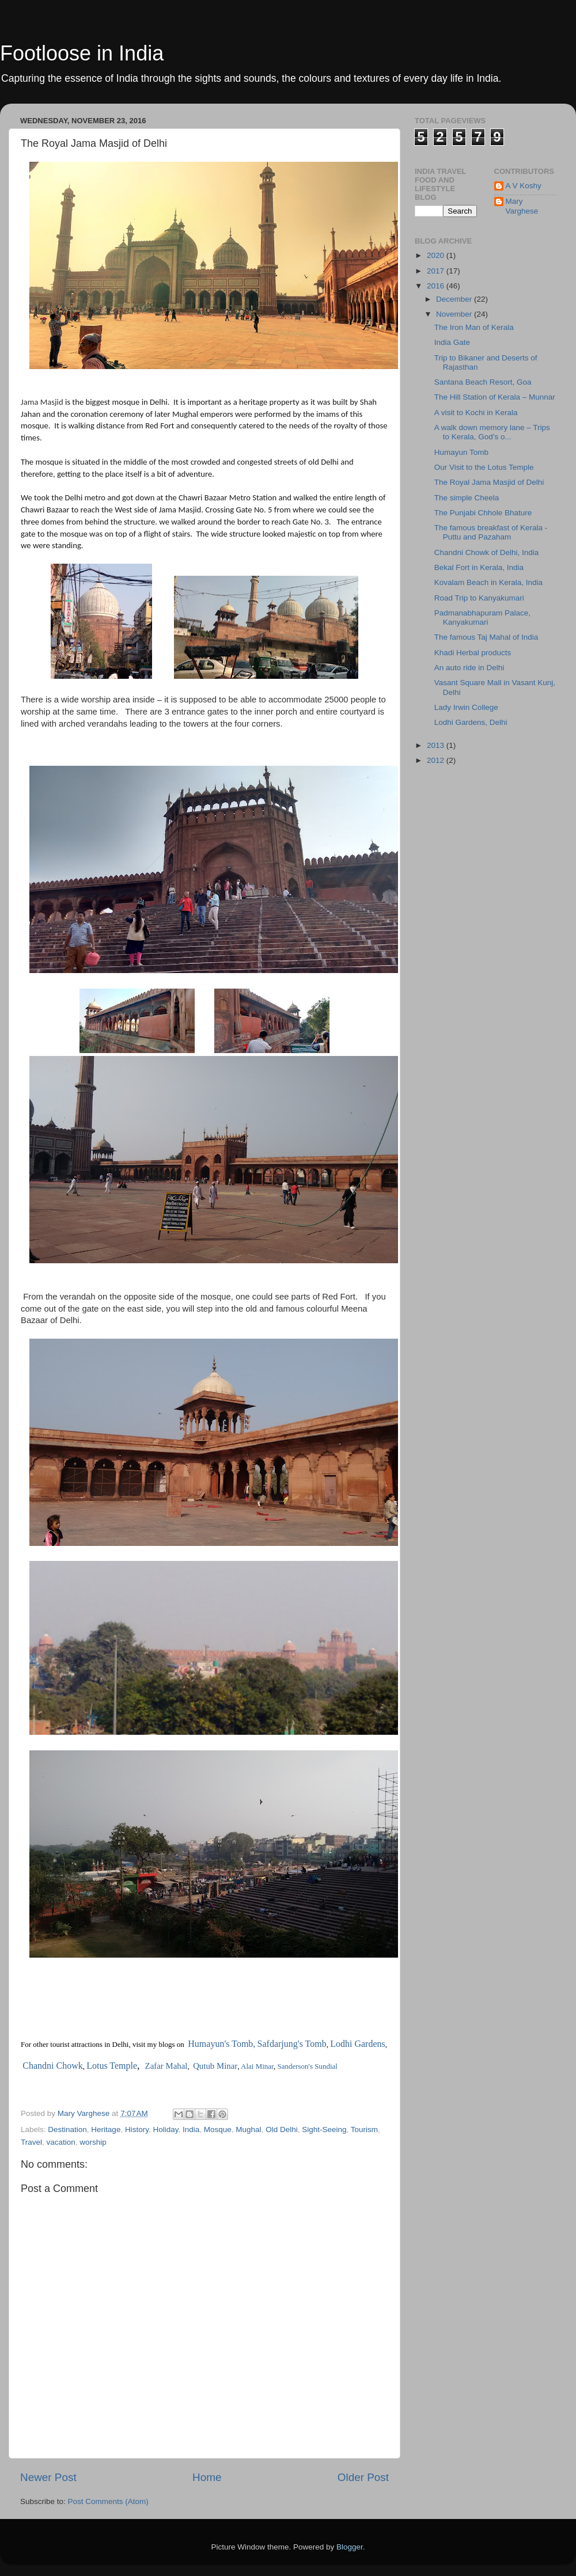  What do you see at coordinates (436, 286) in the screenshot?
I see `2016` at bounding box center [436, 286].